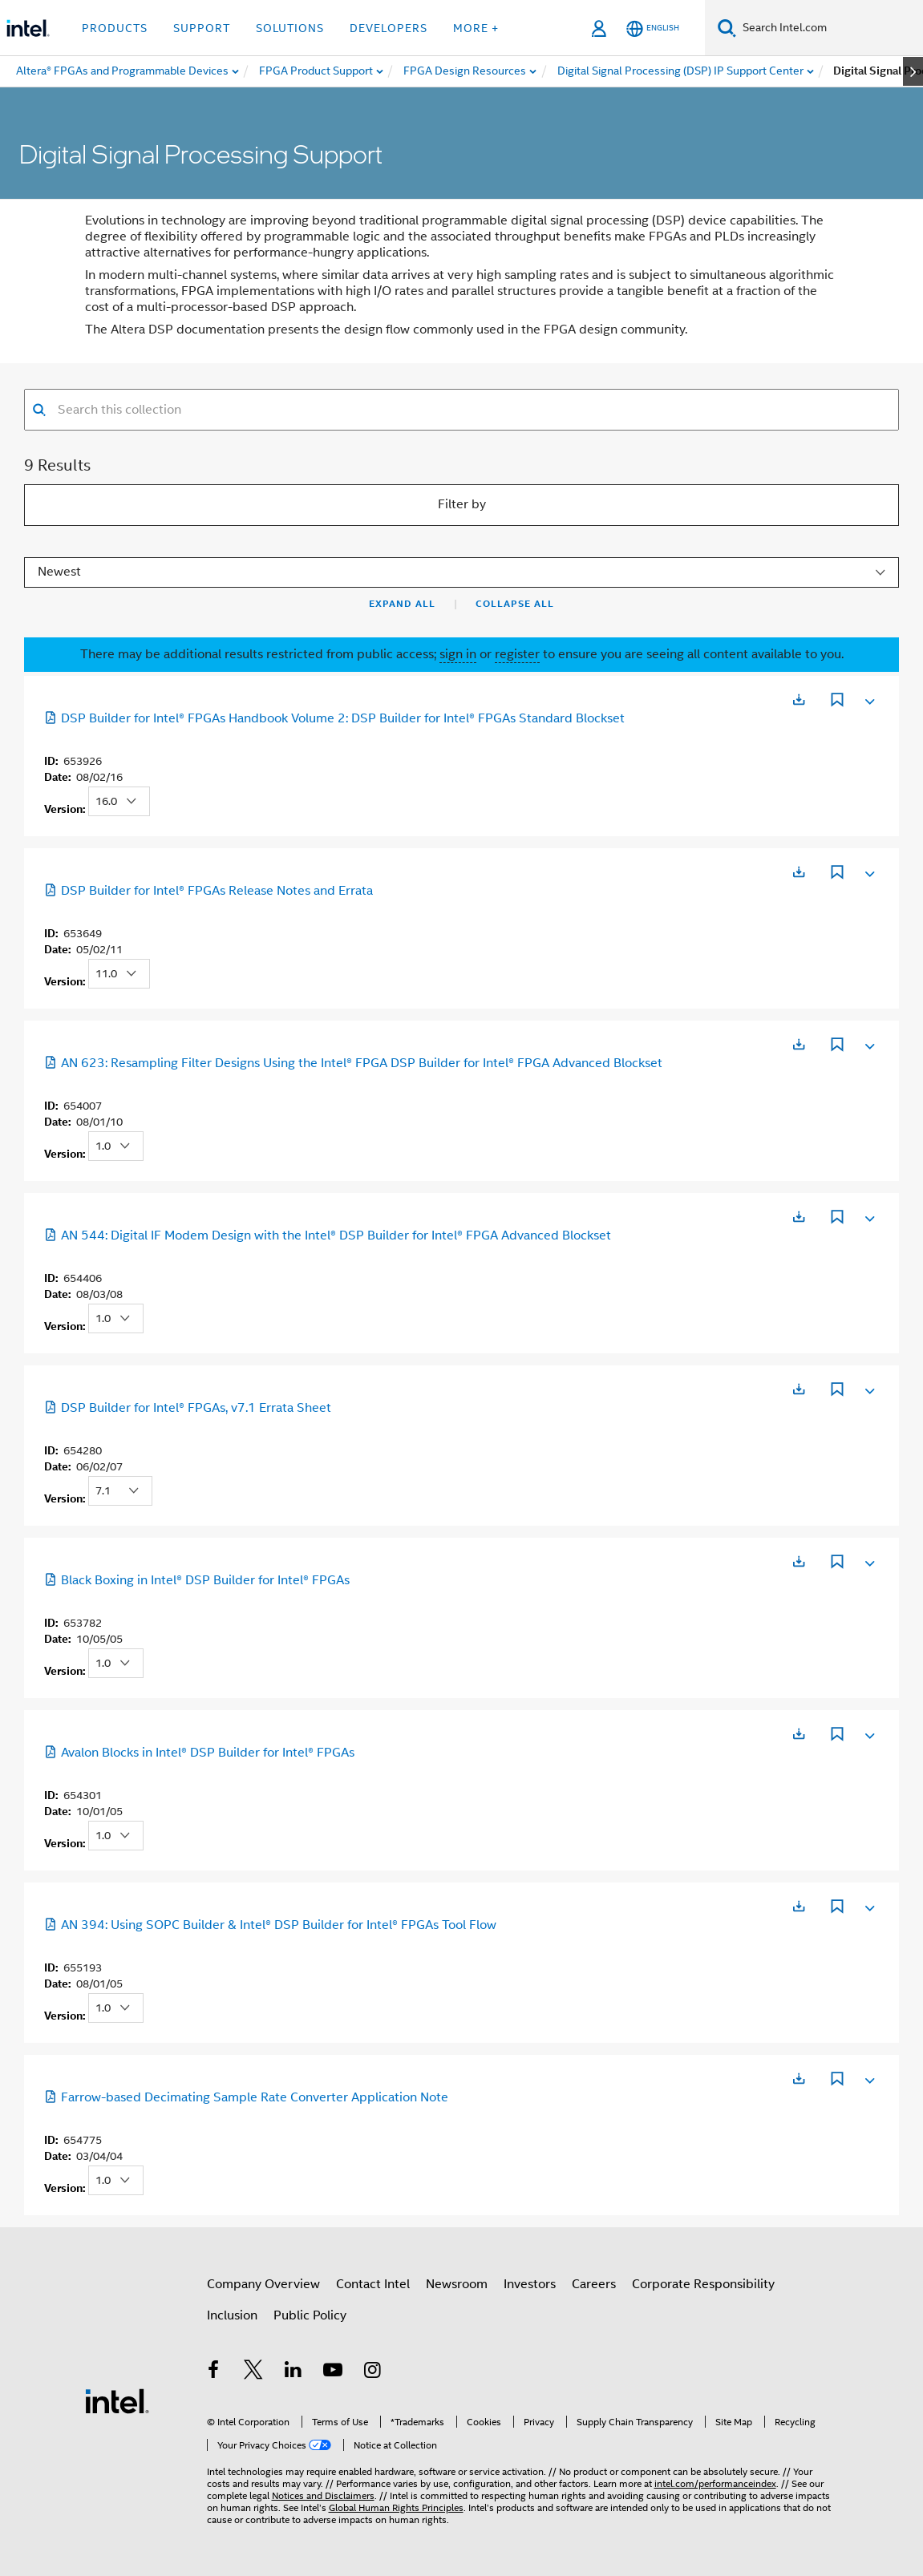  What do you see at coordinates (246, 2097) in the screenshot?
I see `Farrow-based Decimating Sample Rate Converter Application Note` at bounding box center [246, 2097].